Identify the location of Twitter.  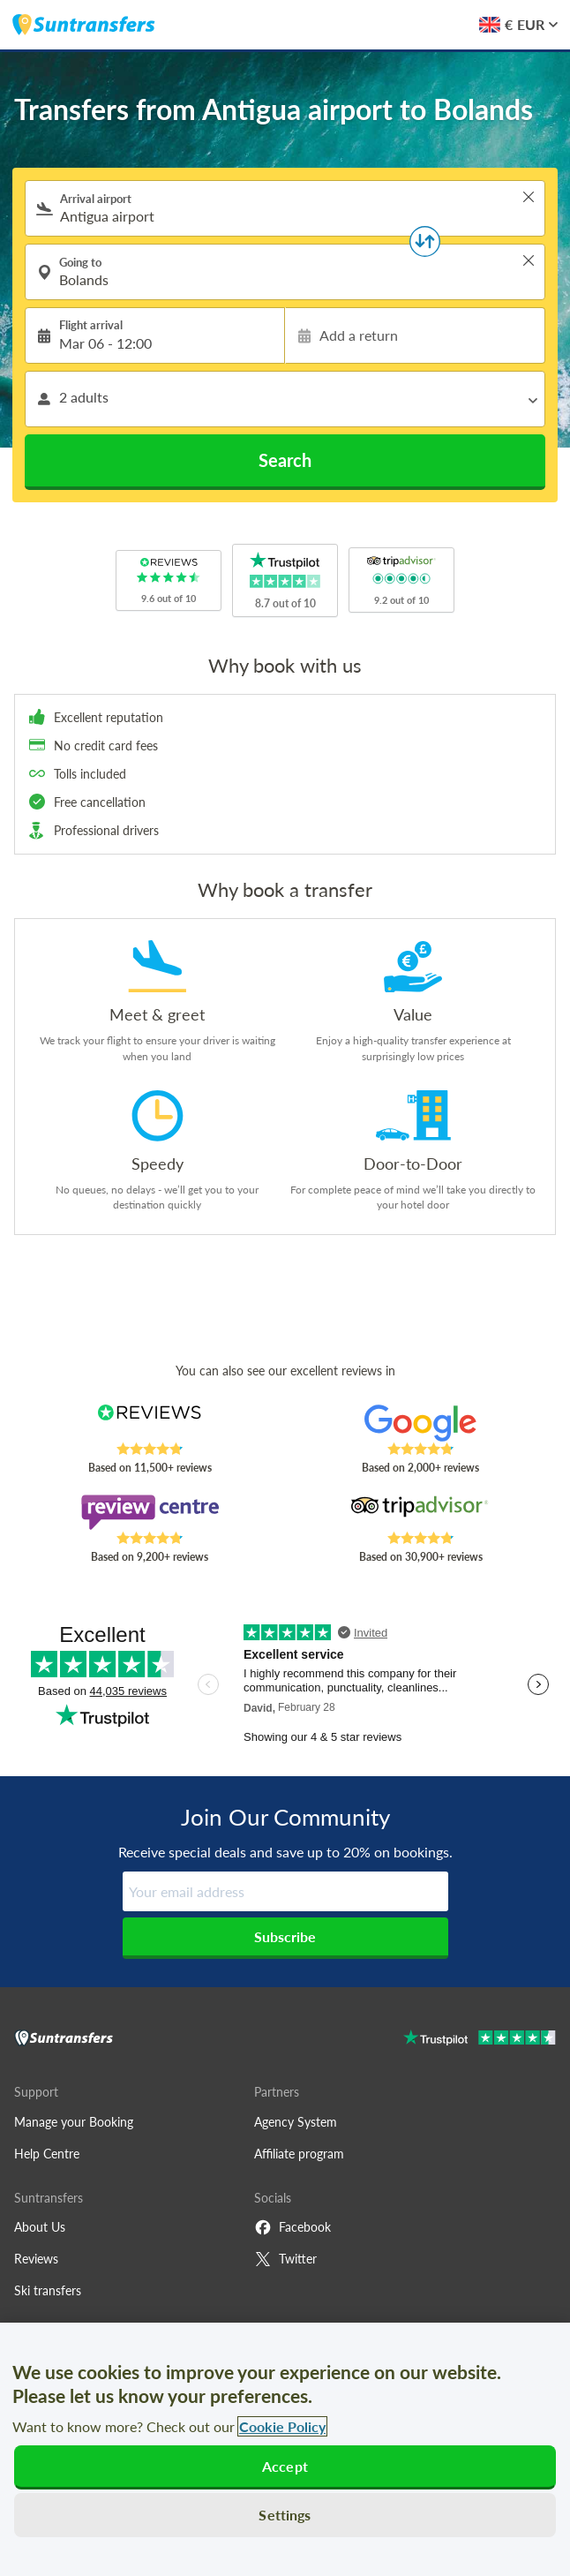
(285, 2259).